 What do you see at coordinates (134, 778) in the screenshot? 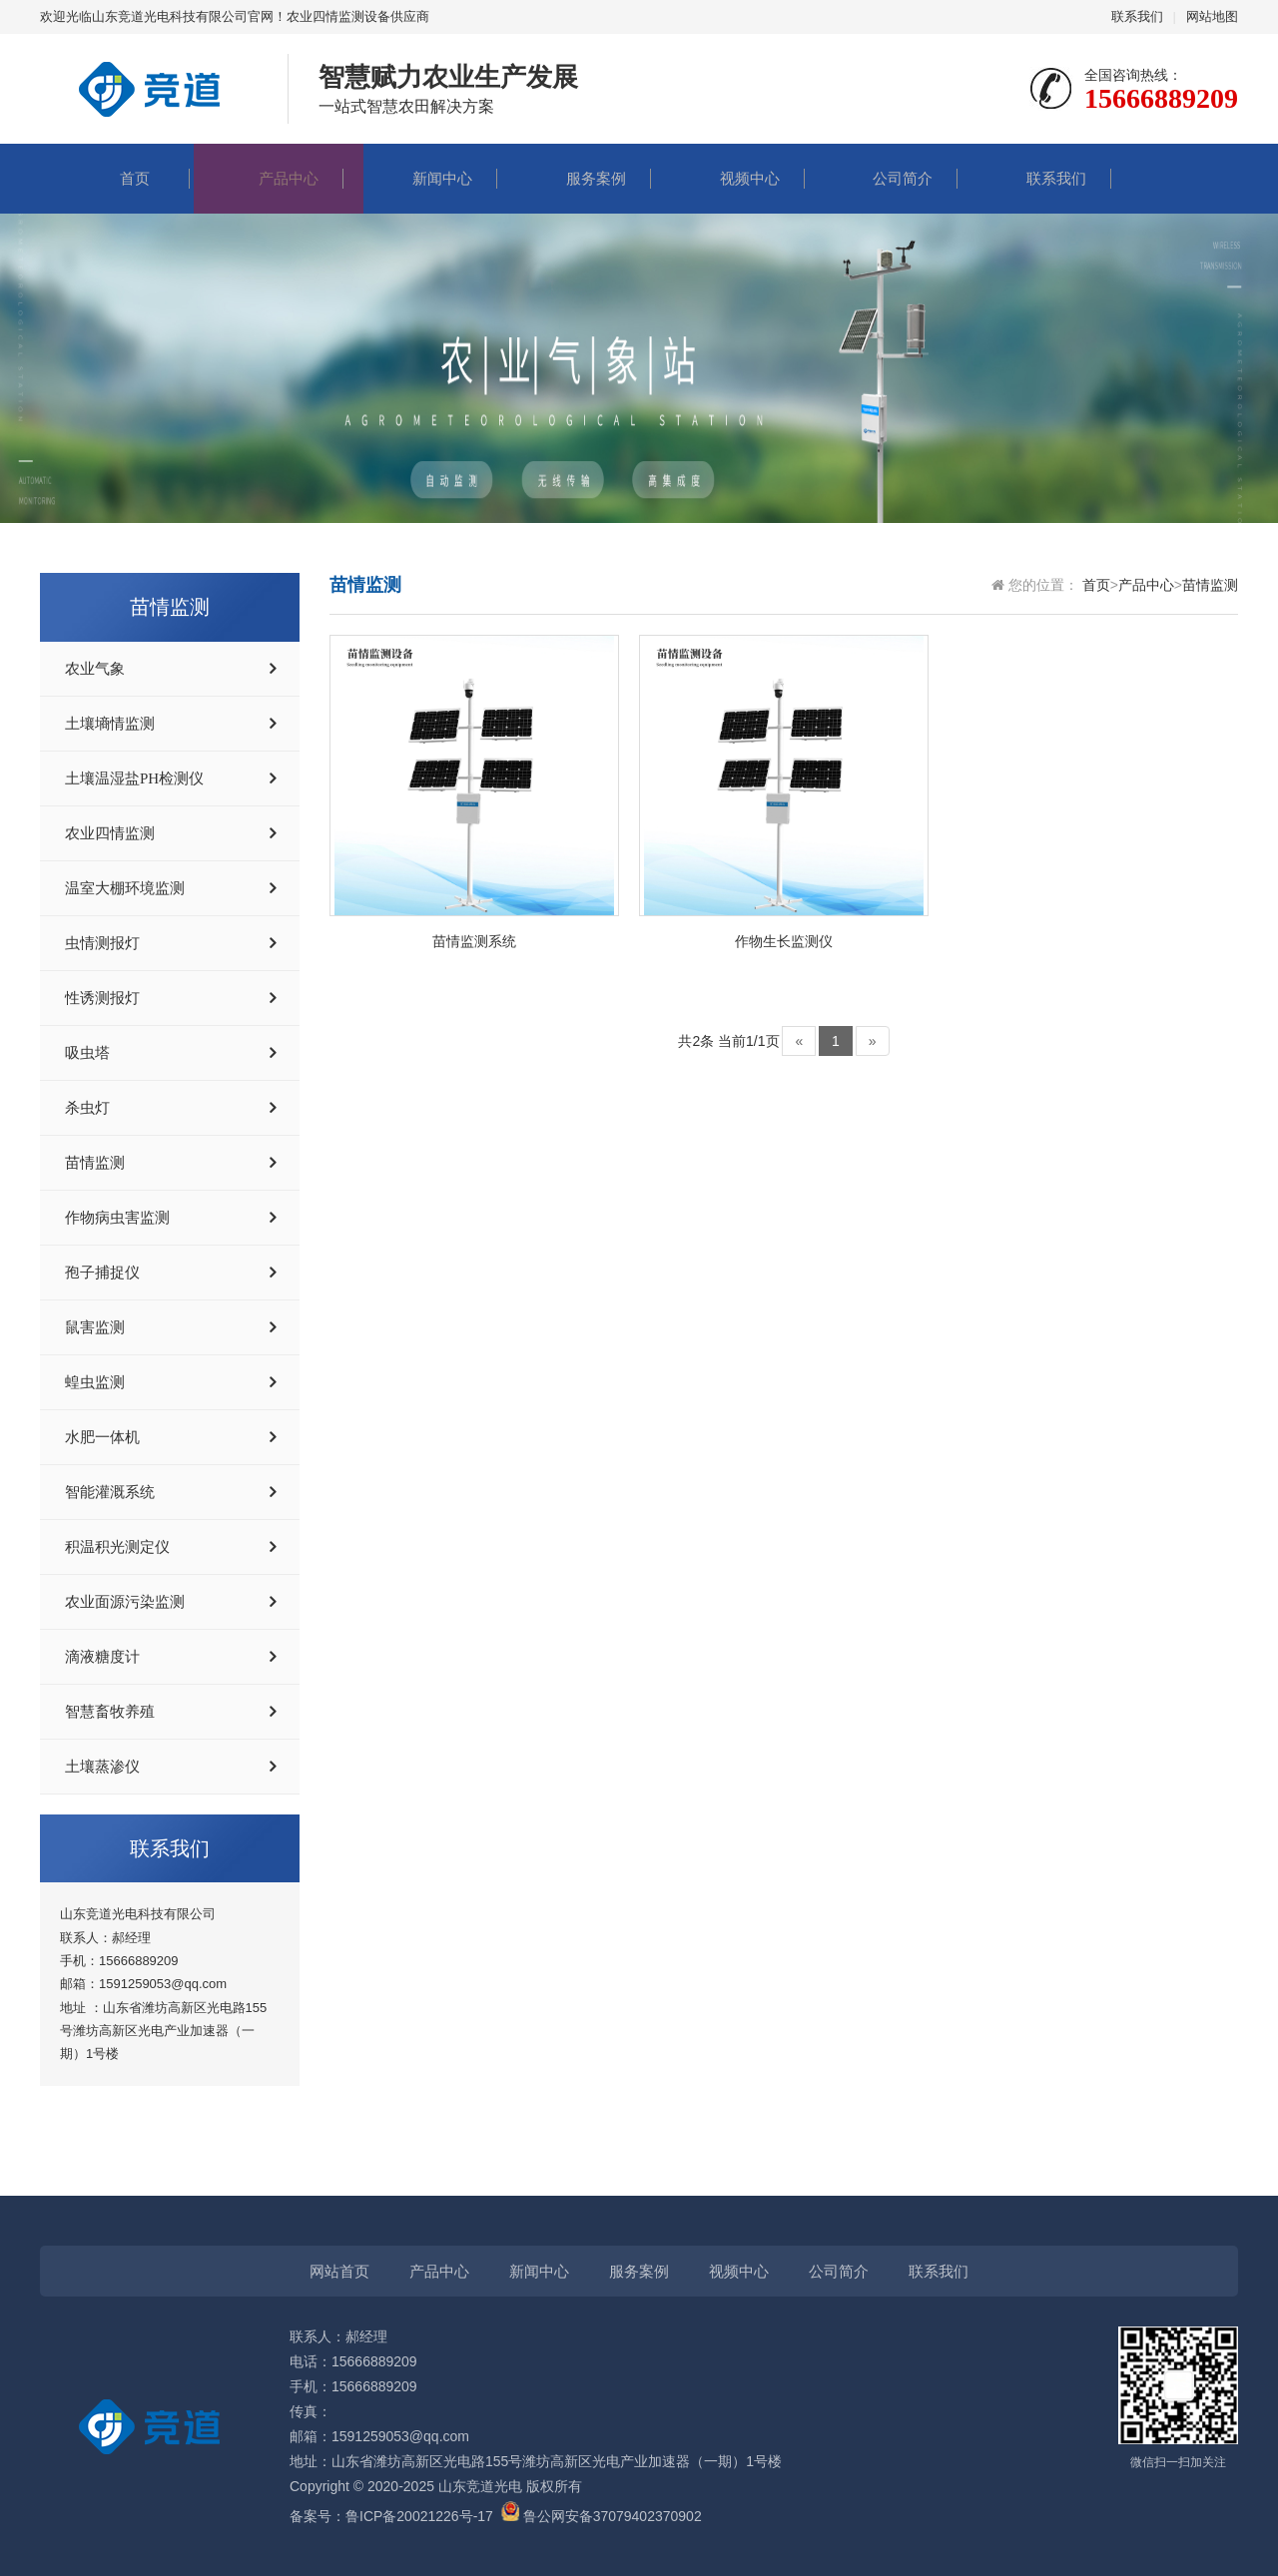
I see `土壤温湿盐PH检测仪` at bounding box center [134, 778].